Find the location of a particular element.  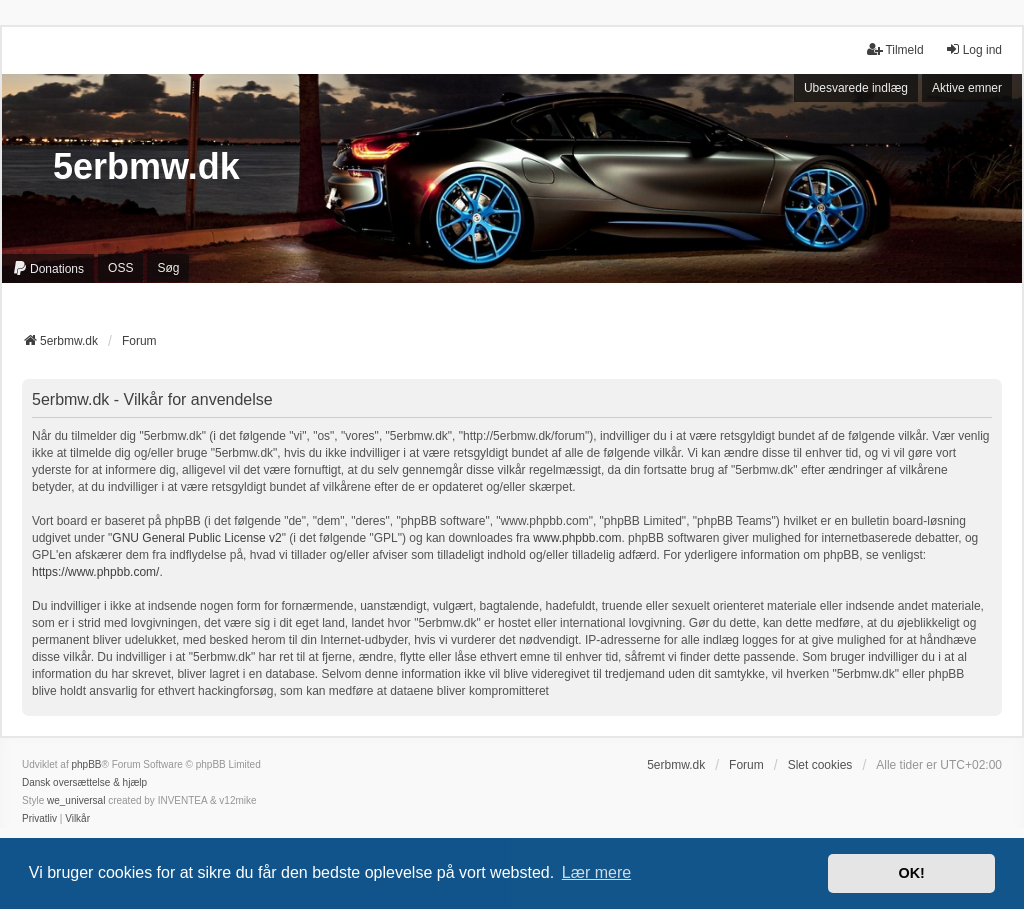

Log ind [menuitem] is located at coordinates (973, 49).